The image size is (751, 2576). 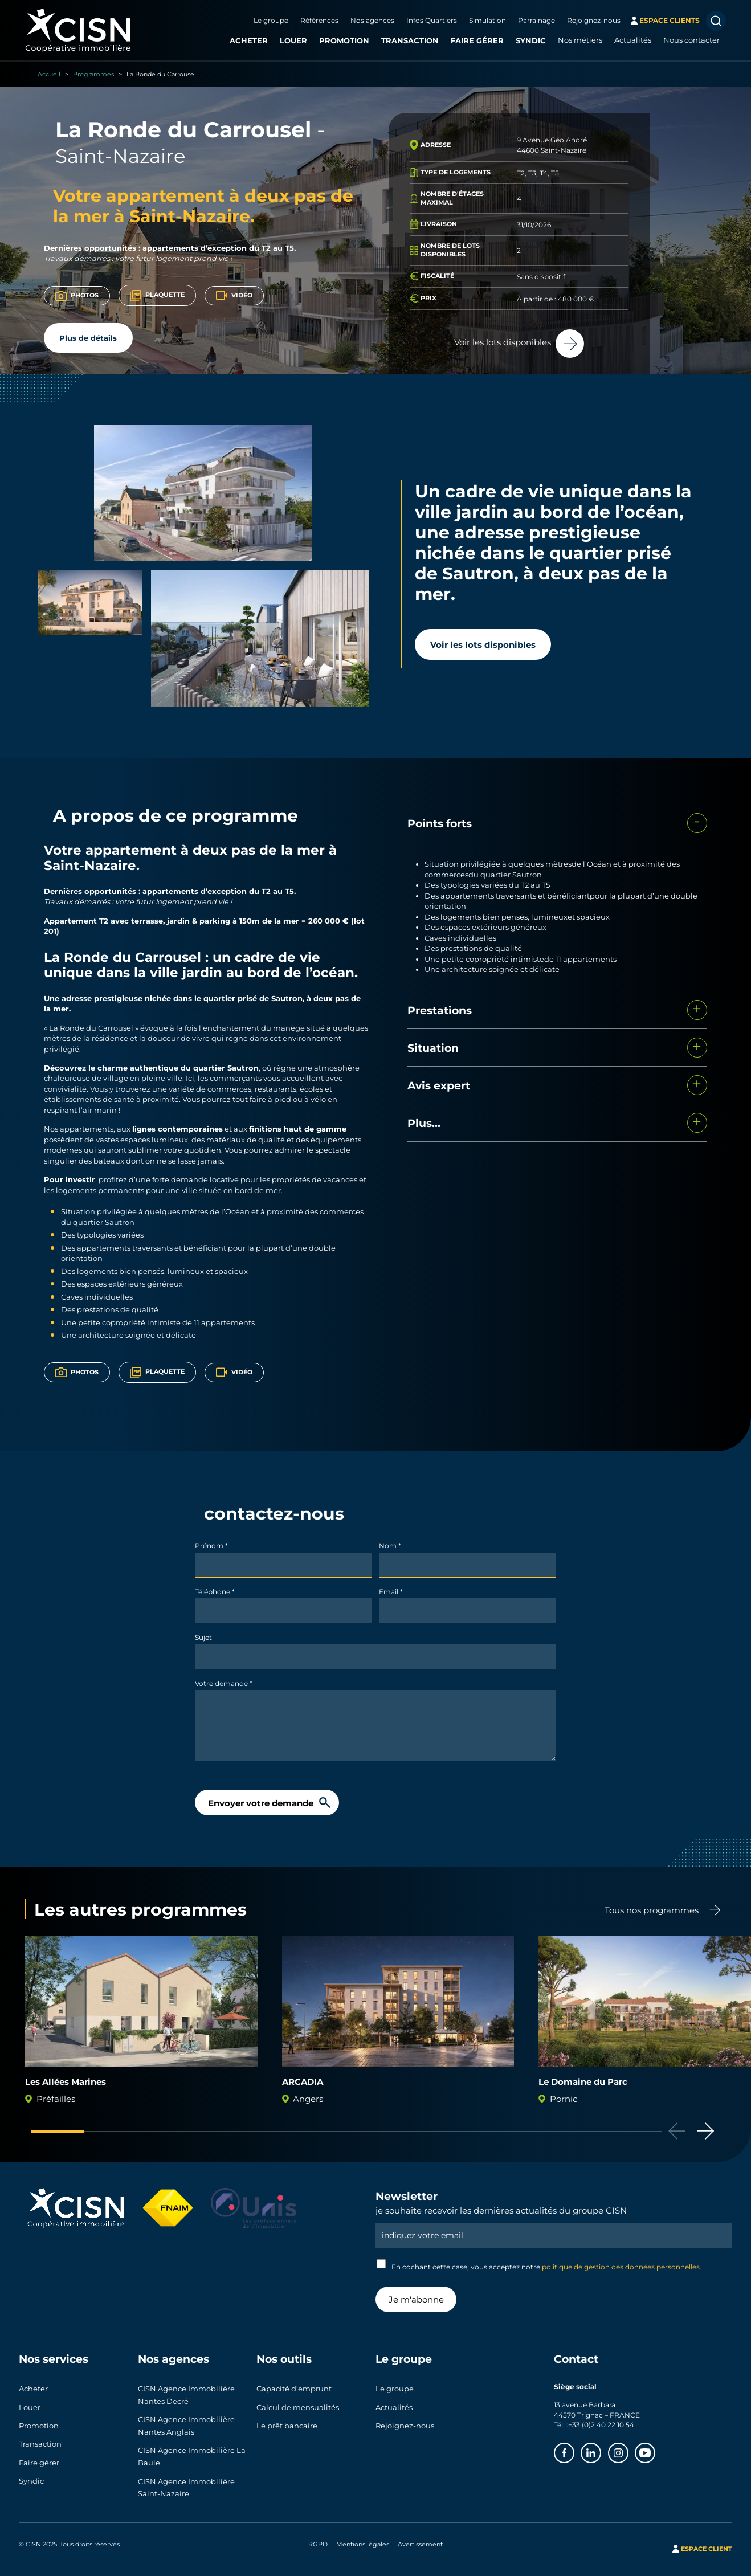 What do you see at coordinates (580, 39) in the screenshot?
I see `Nos métiers` at bounding box center [580, 39].